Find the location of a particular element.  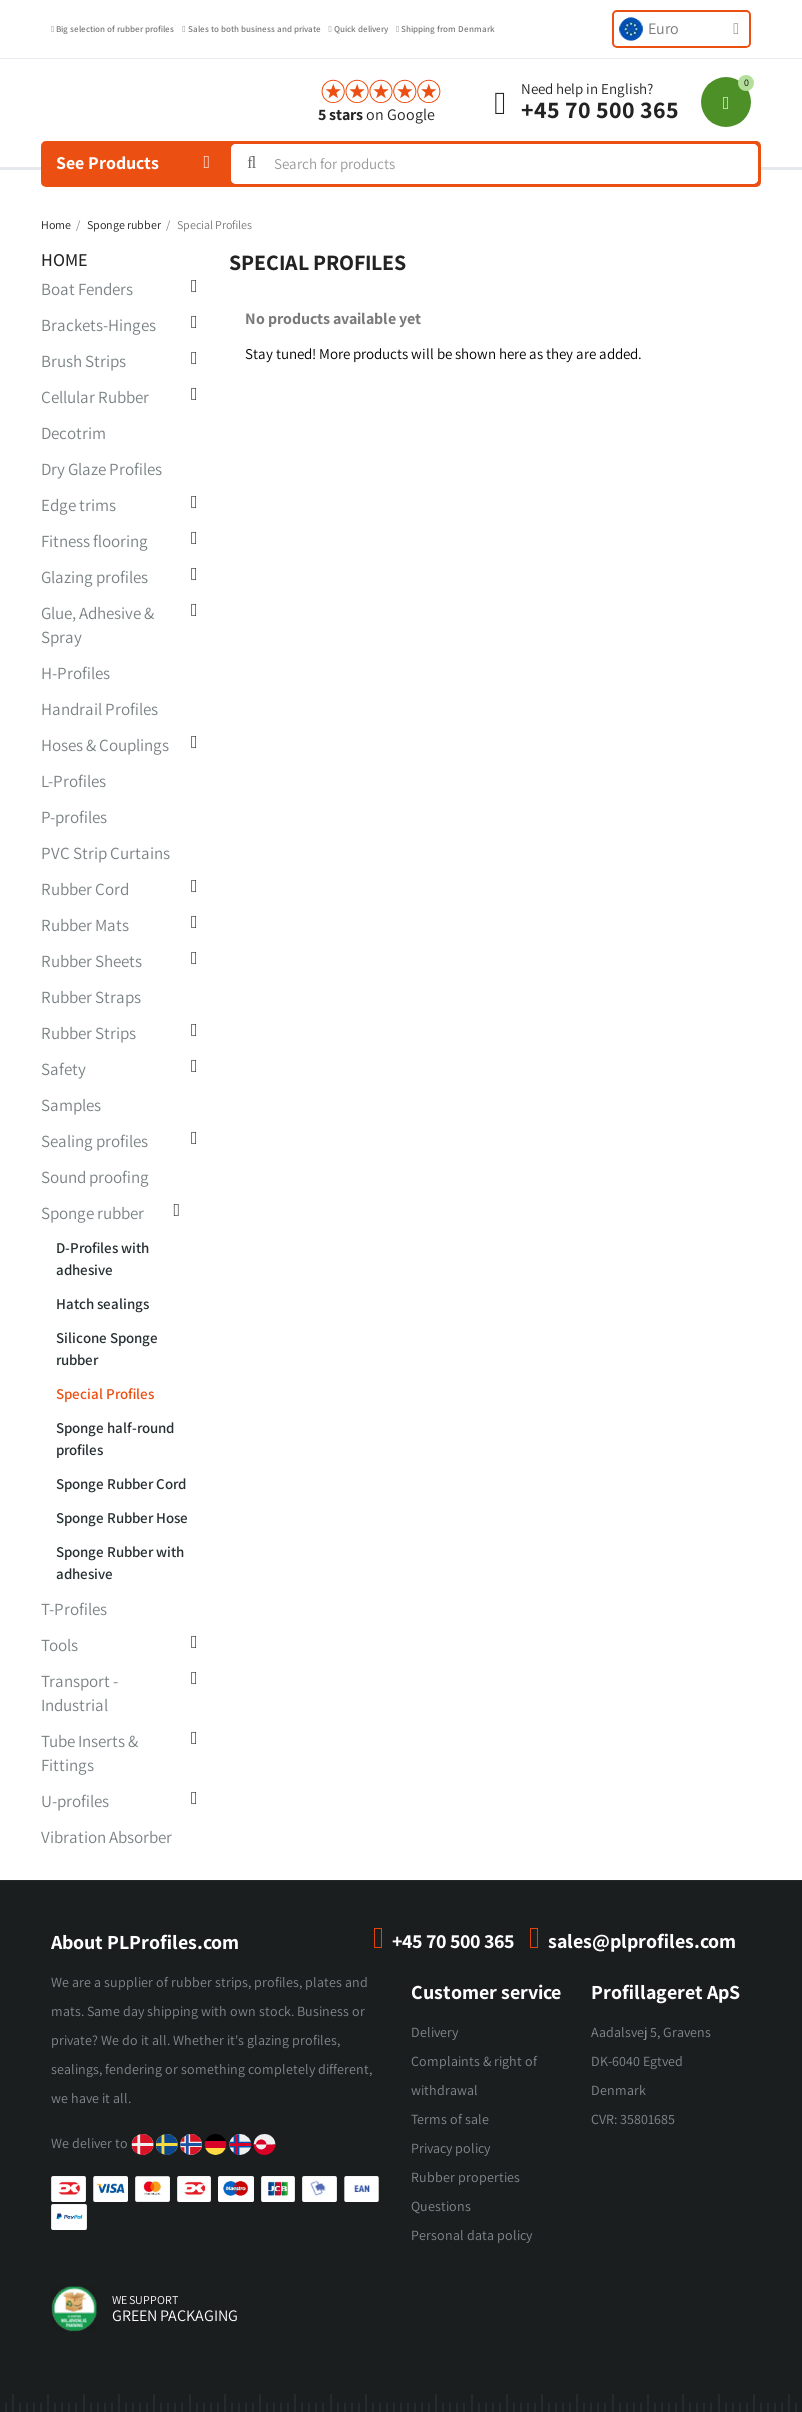

Delivery is located at coordinates (434, 2032).